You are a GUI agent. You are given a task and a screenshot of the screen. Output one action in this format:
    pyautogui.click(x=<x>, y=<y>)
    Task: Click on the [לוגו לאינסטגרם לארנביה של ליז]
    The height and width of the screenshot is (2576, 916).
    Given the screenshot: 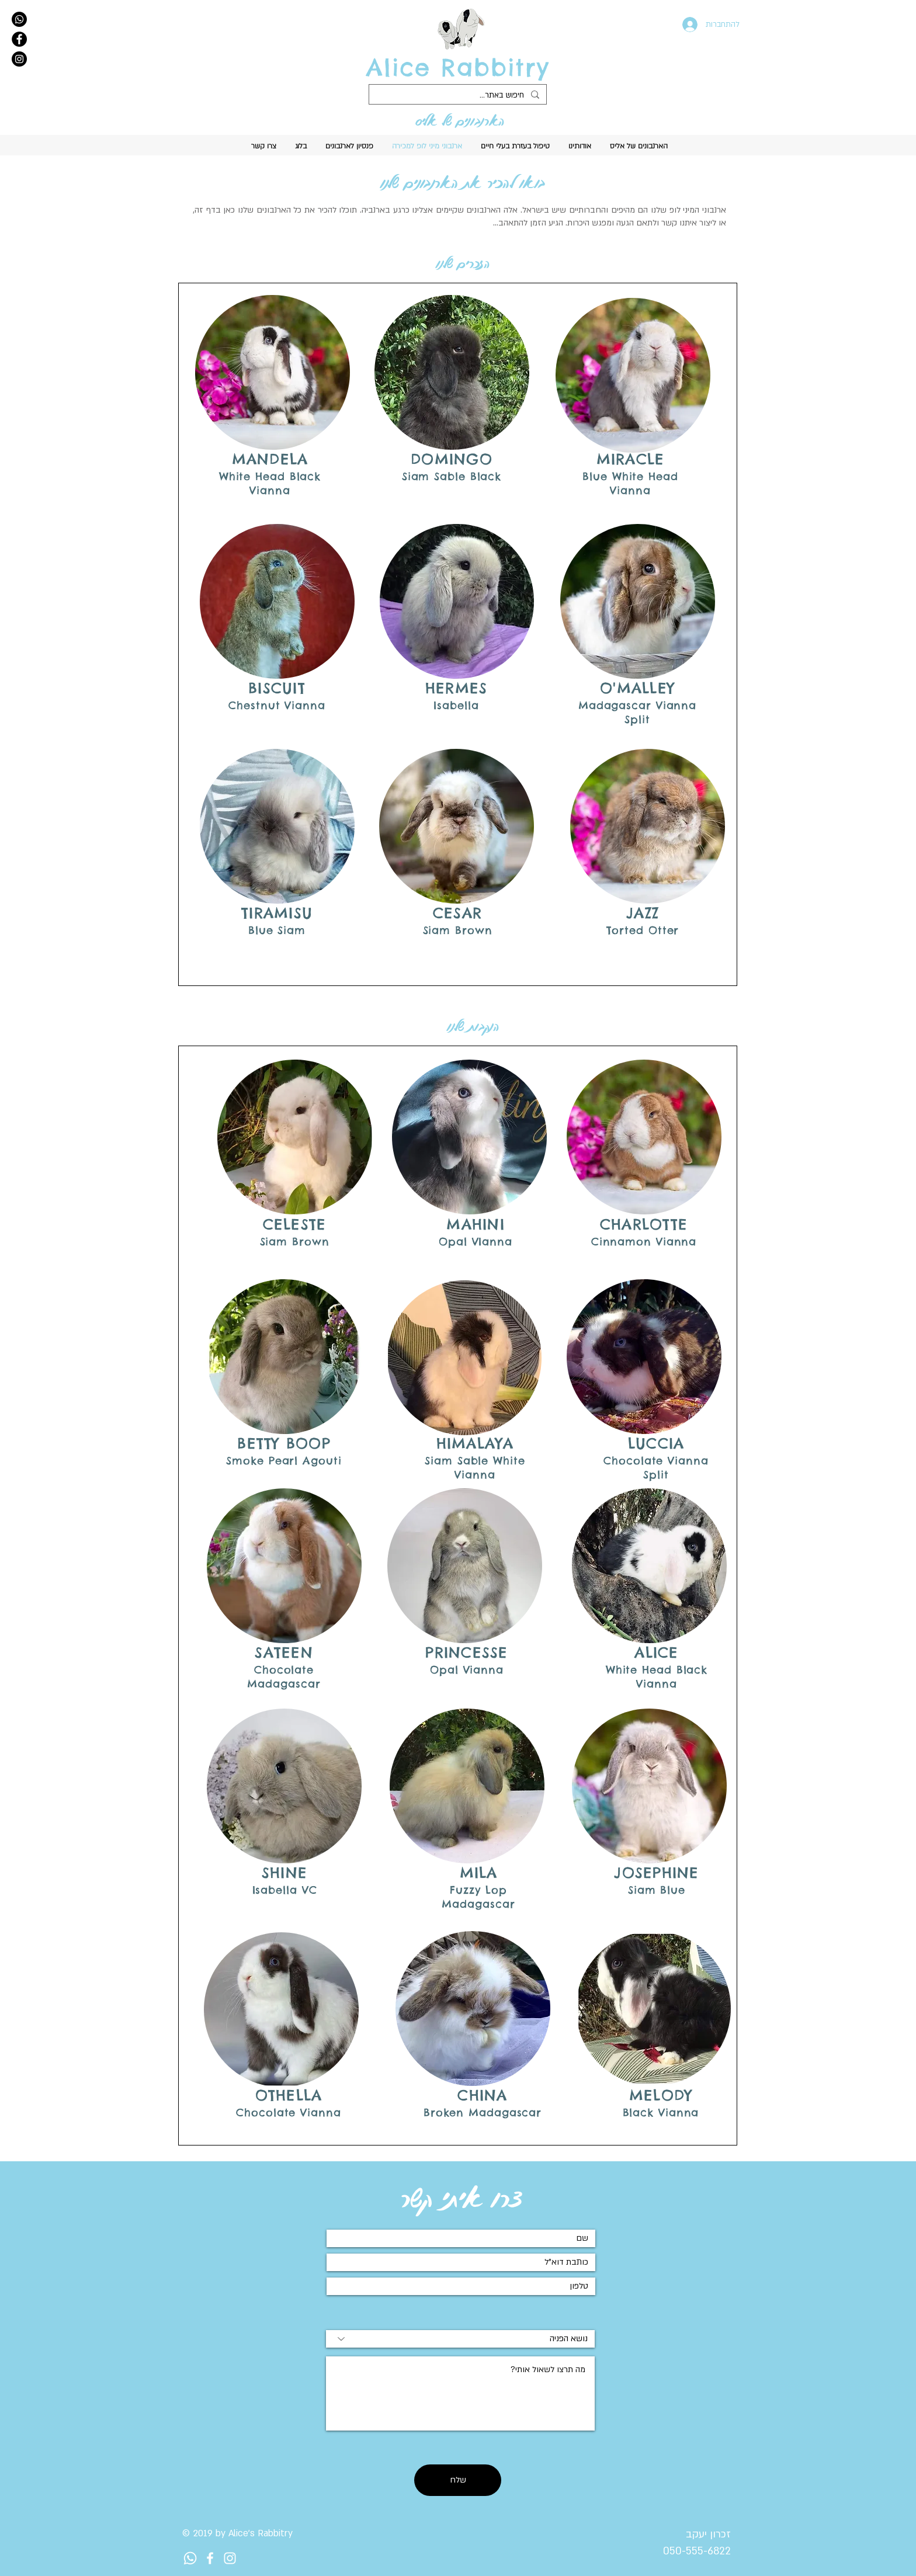 What is the action you would take?
    pyautogui.click(x=230, y=2558)
    